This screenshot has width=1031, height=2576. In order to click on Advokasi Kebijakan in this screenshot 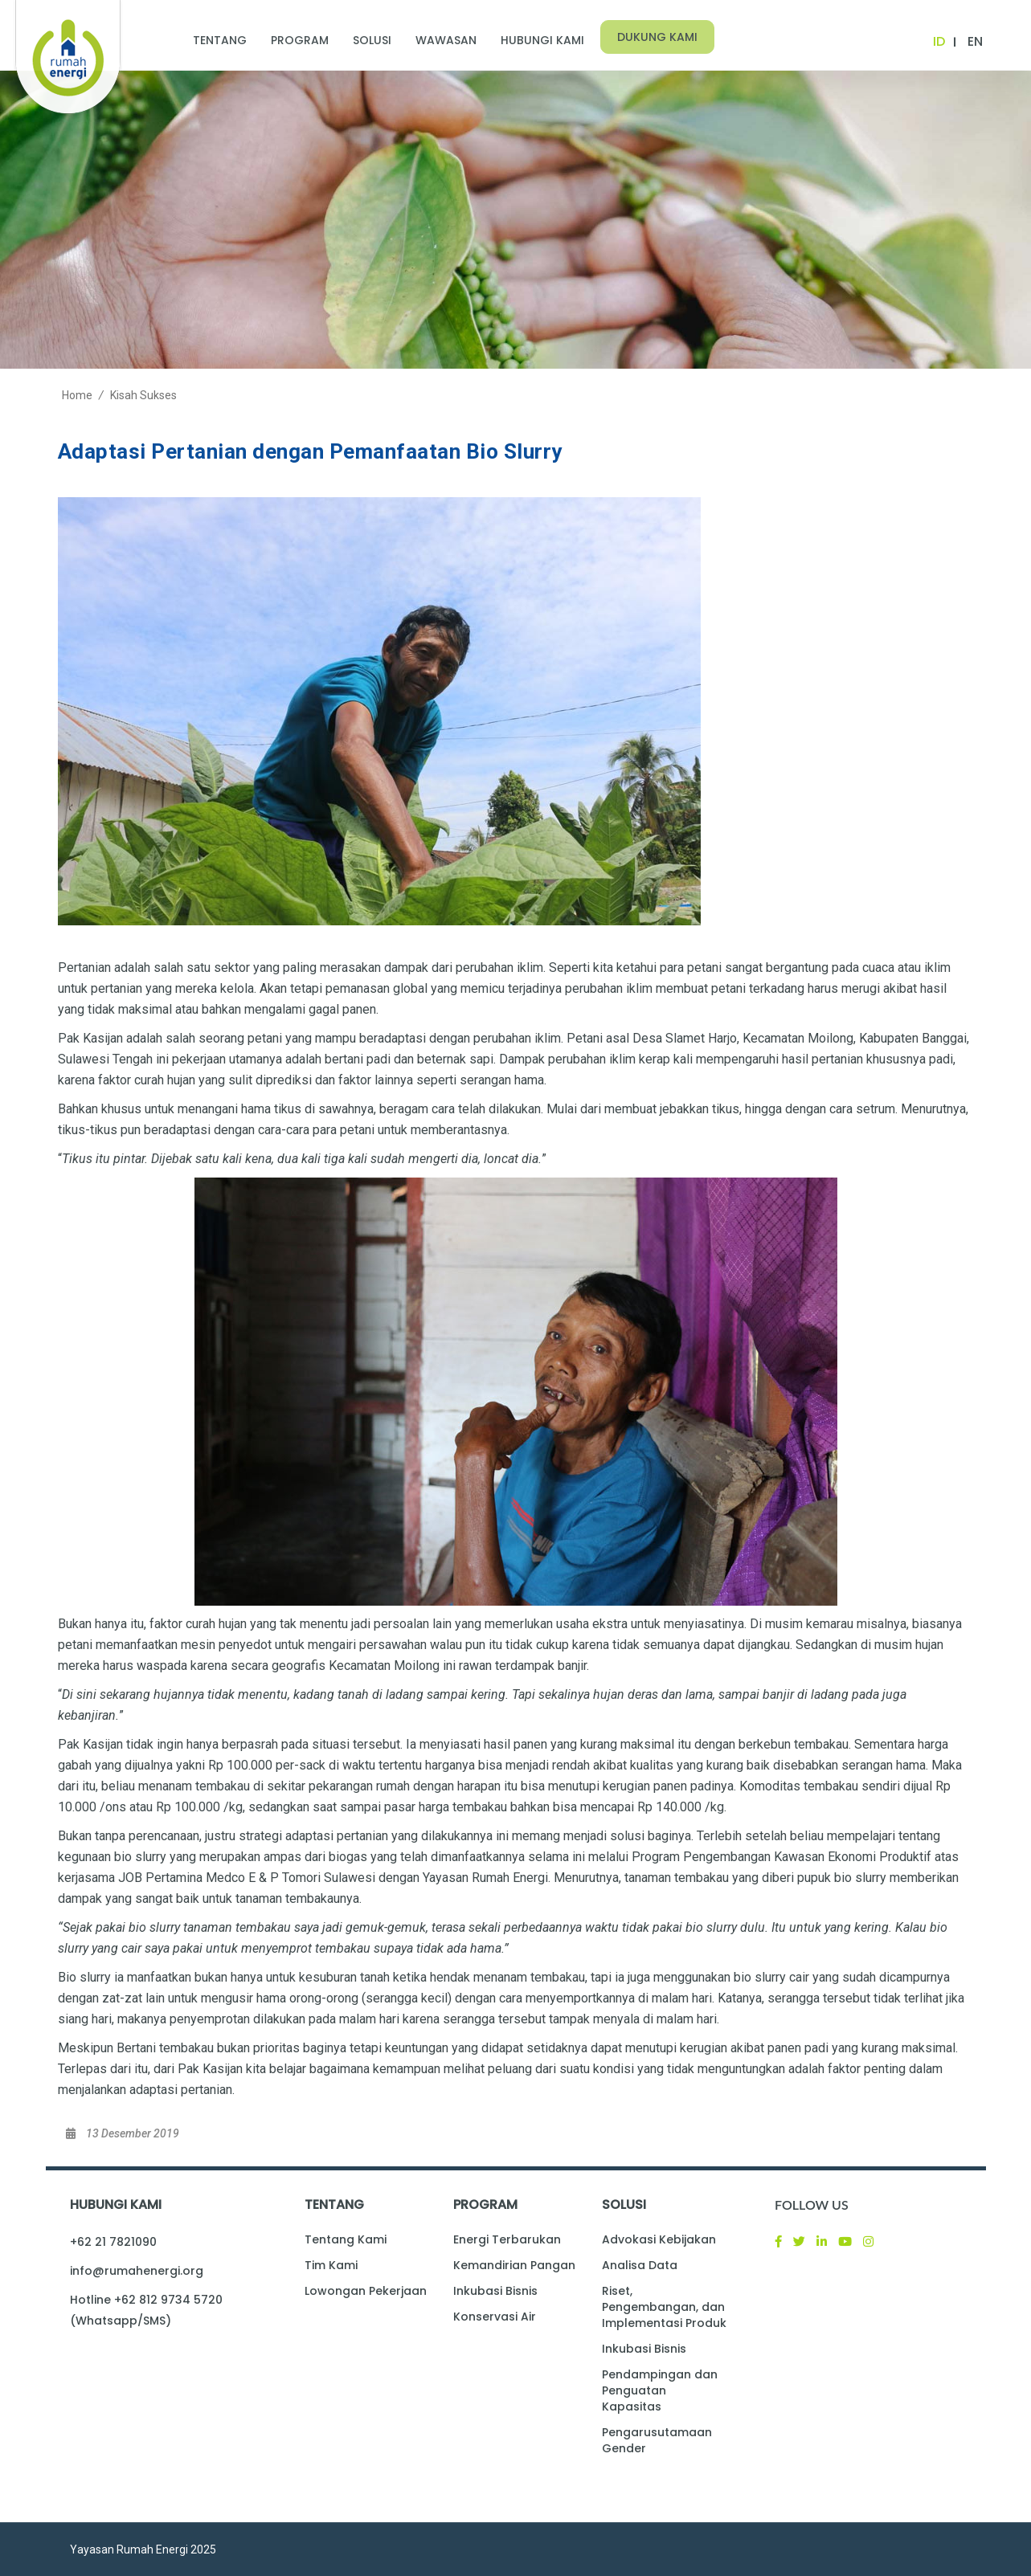, I will do `click(659, 2239)`.